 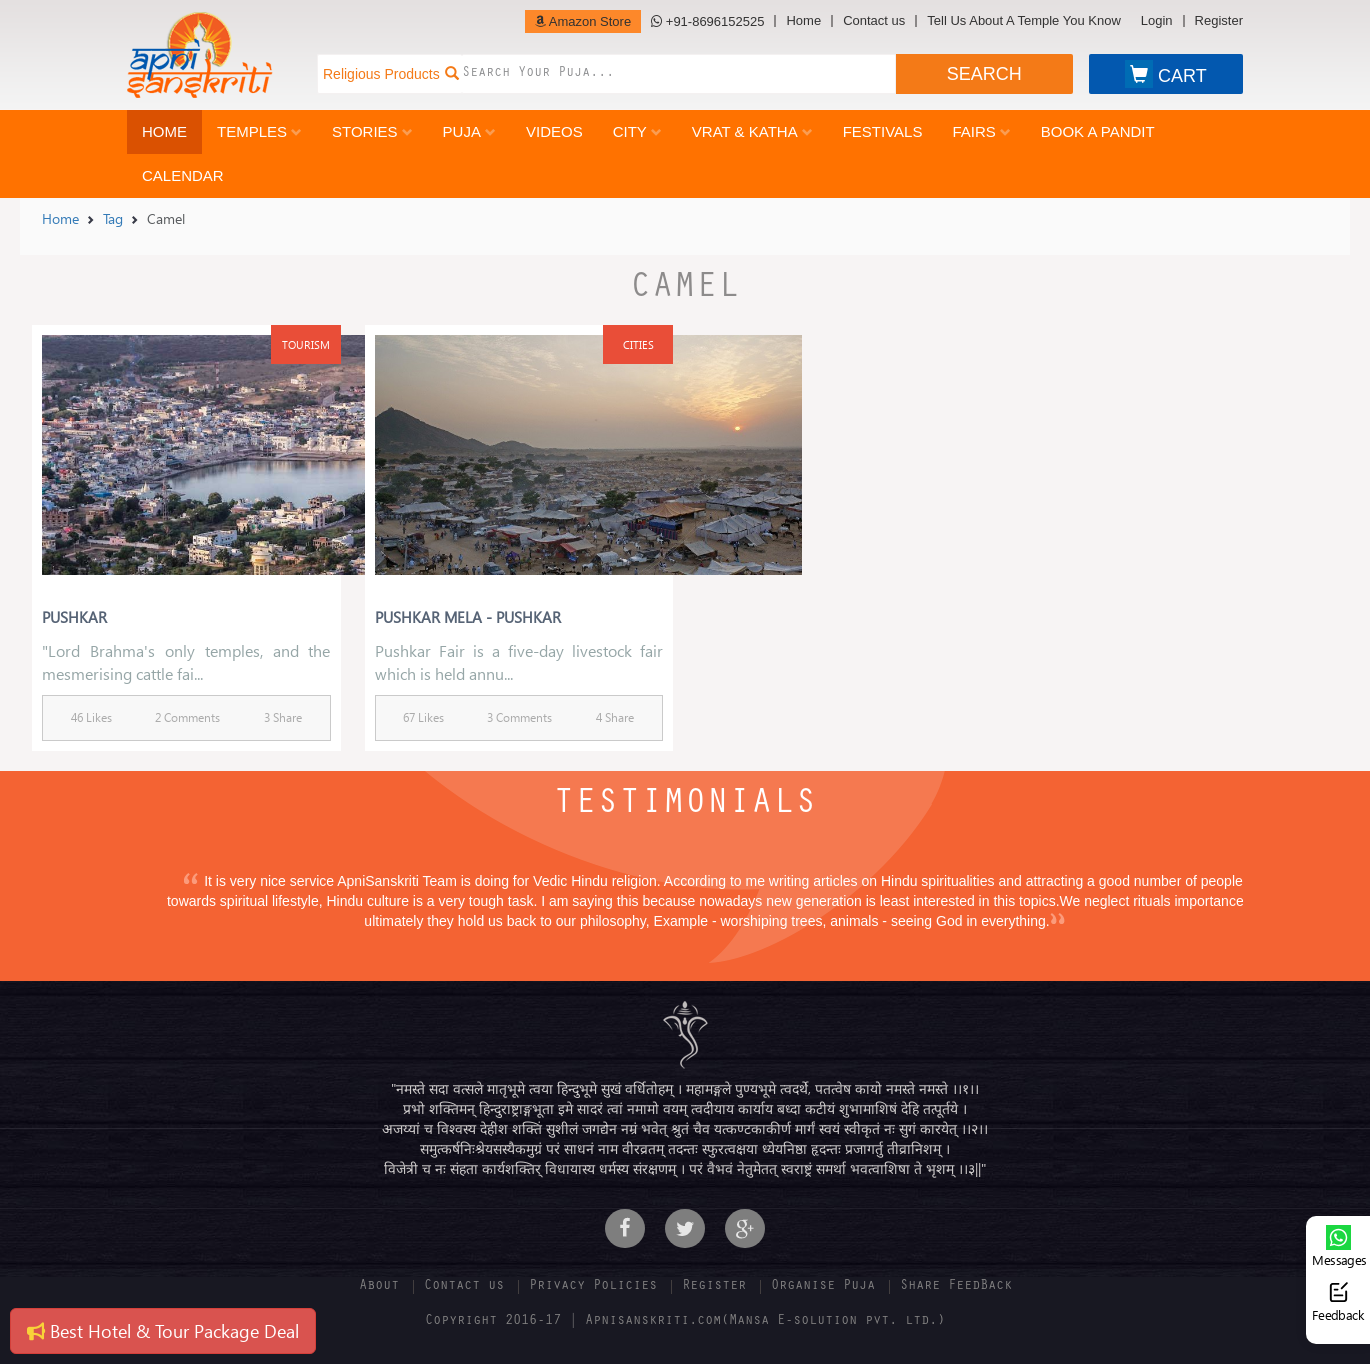 I want to click on Register, so click(x=1219, y=21).